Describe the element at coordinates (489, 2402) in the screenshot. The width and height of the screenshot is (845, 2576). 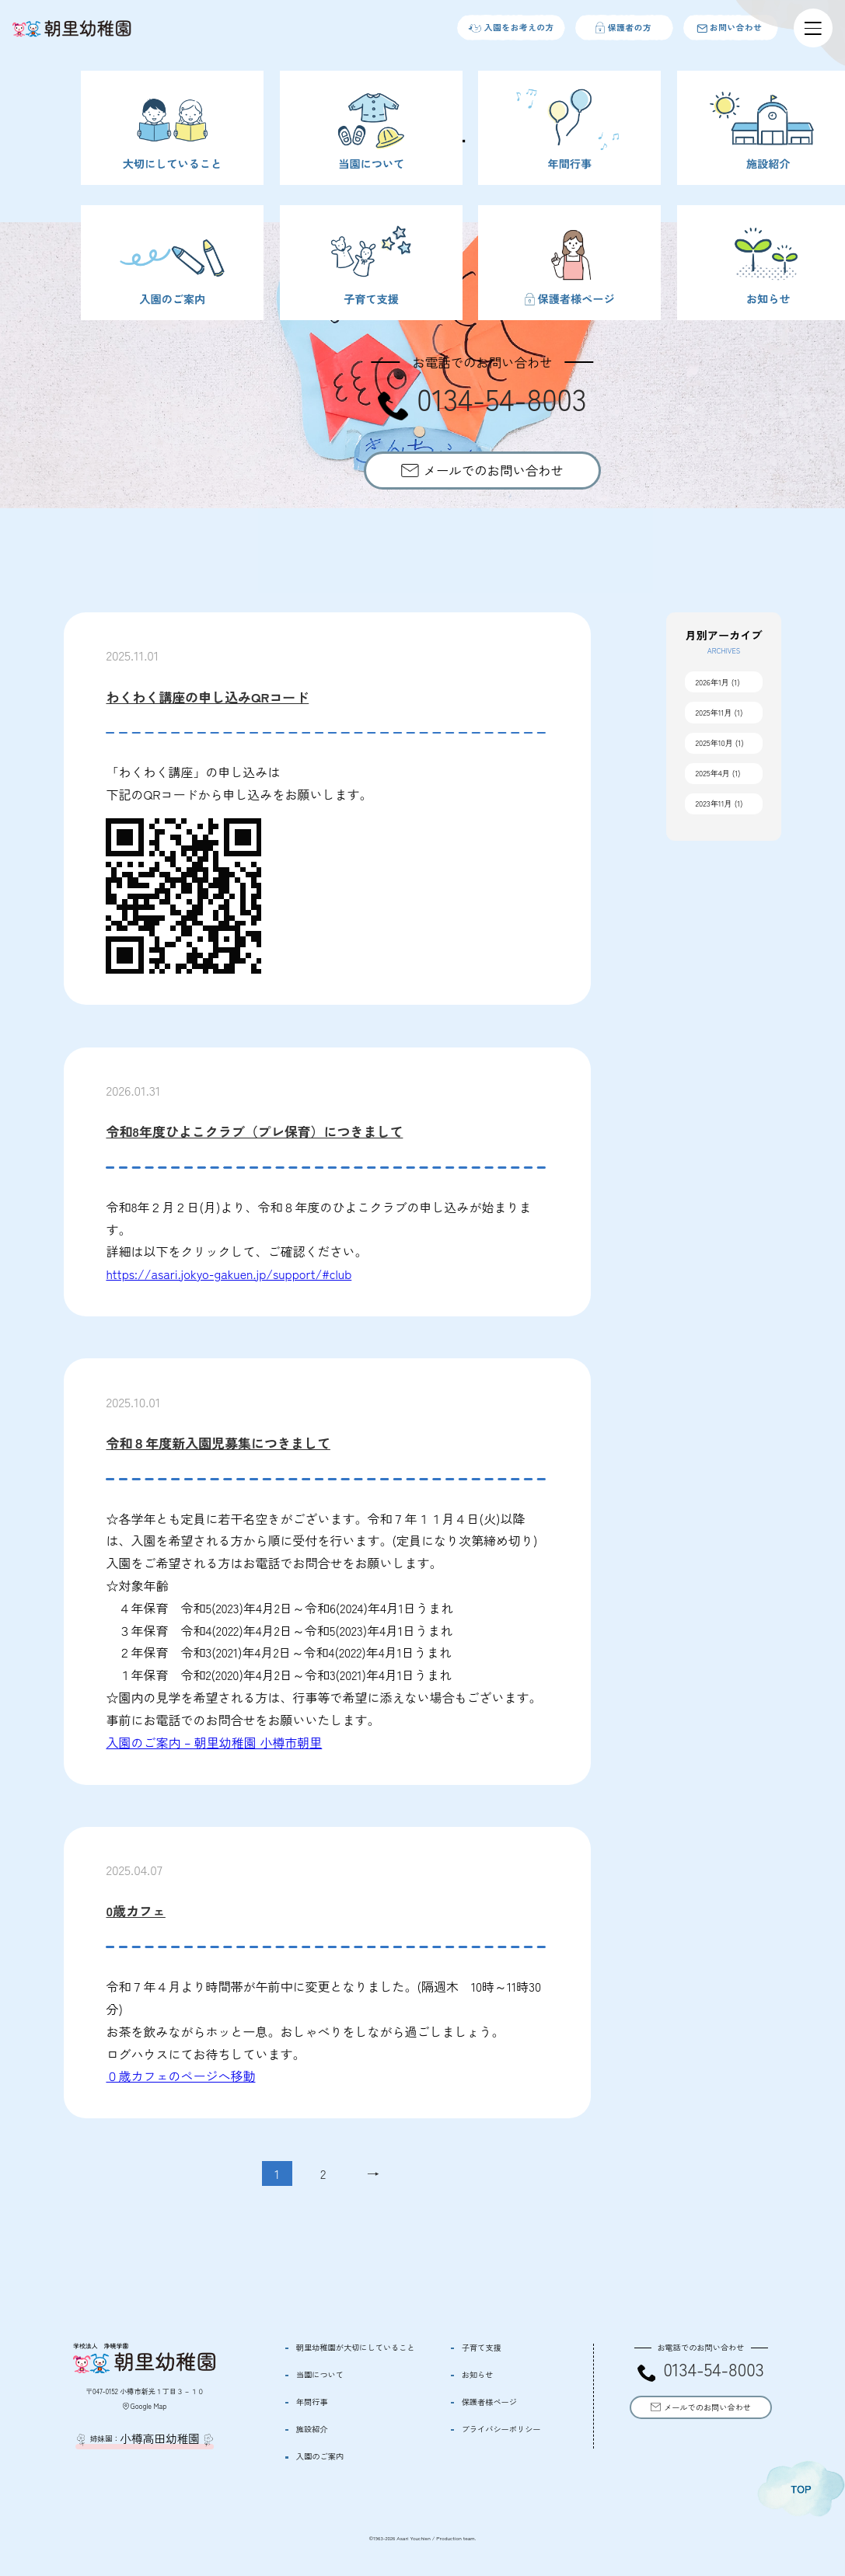
I see `保護者様ページ` at that location.